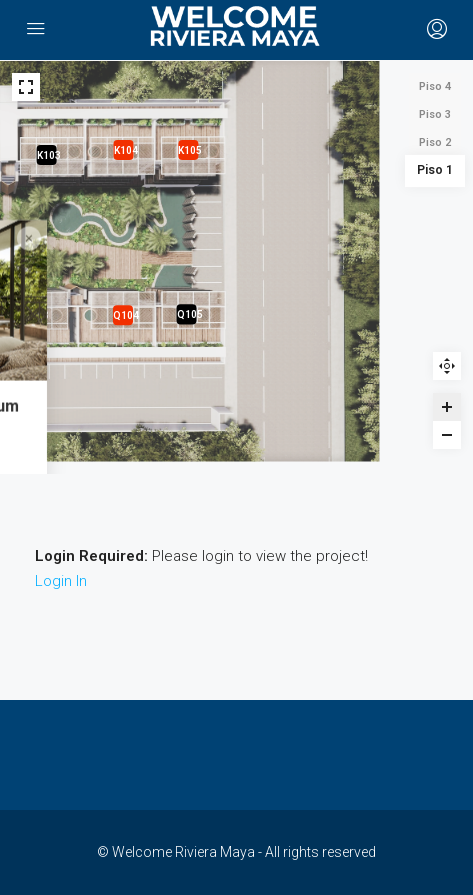 This screenshot has width=473, height=895. What do you see at coordinates (435, 86) in the screenshot?
I see `Piso 4` at bounding box center [435, 86].